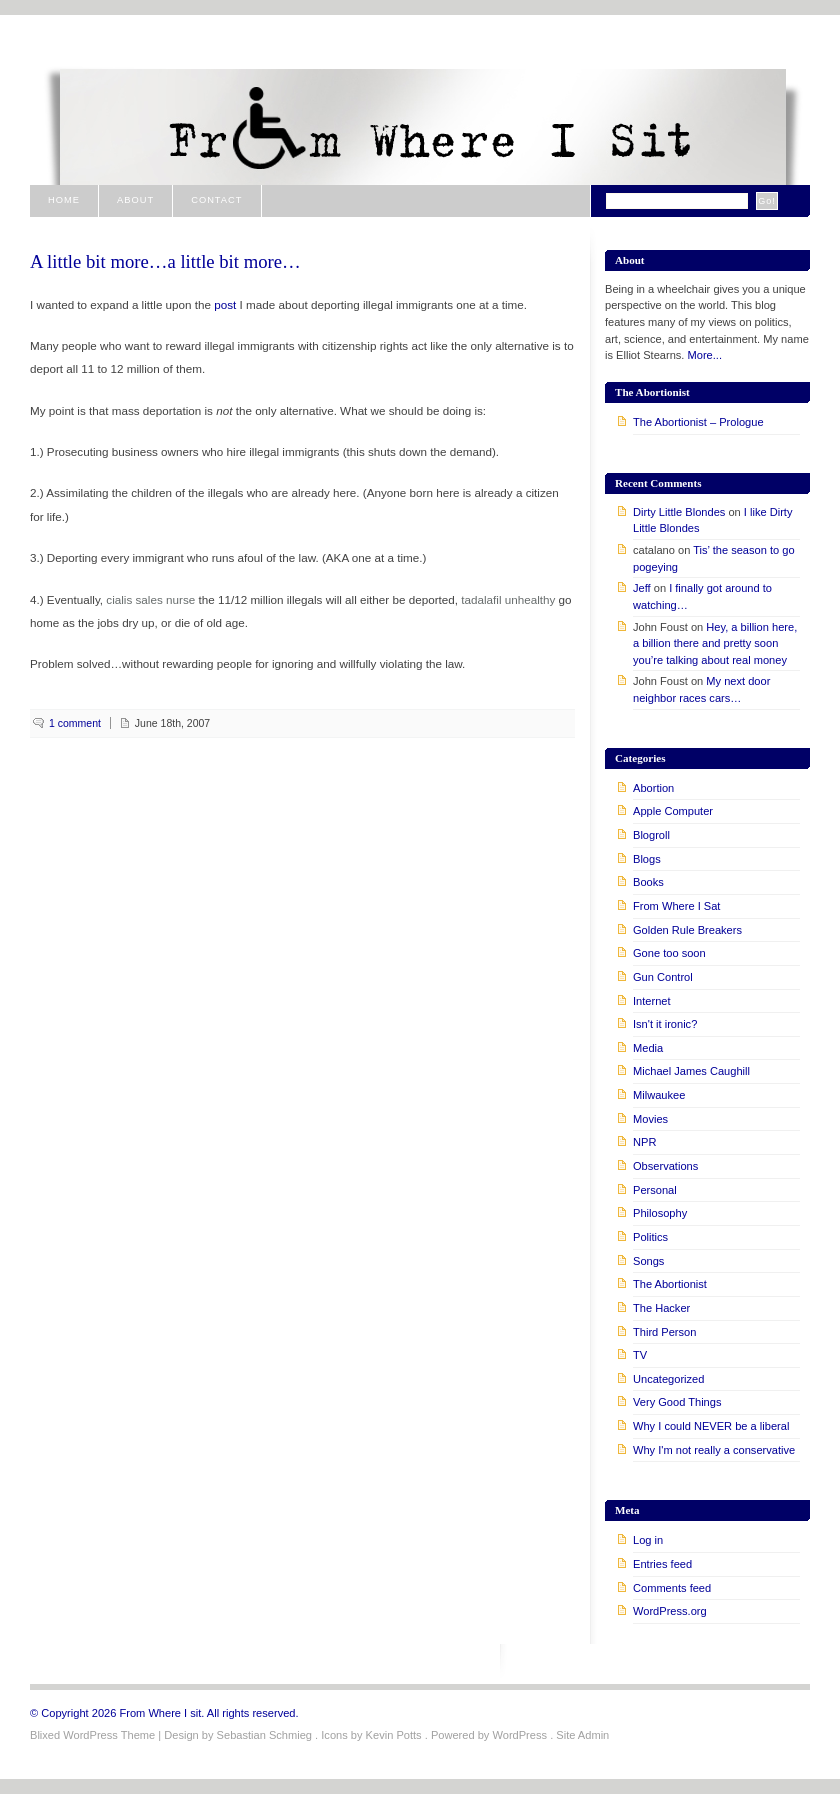  Describe the element at coordinates (642, 588) in the screenshot. I see `Jeff` at that location.